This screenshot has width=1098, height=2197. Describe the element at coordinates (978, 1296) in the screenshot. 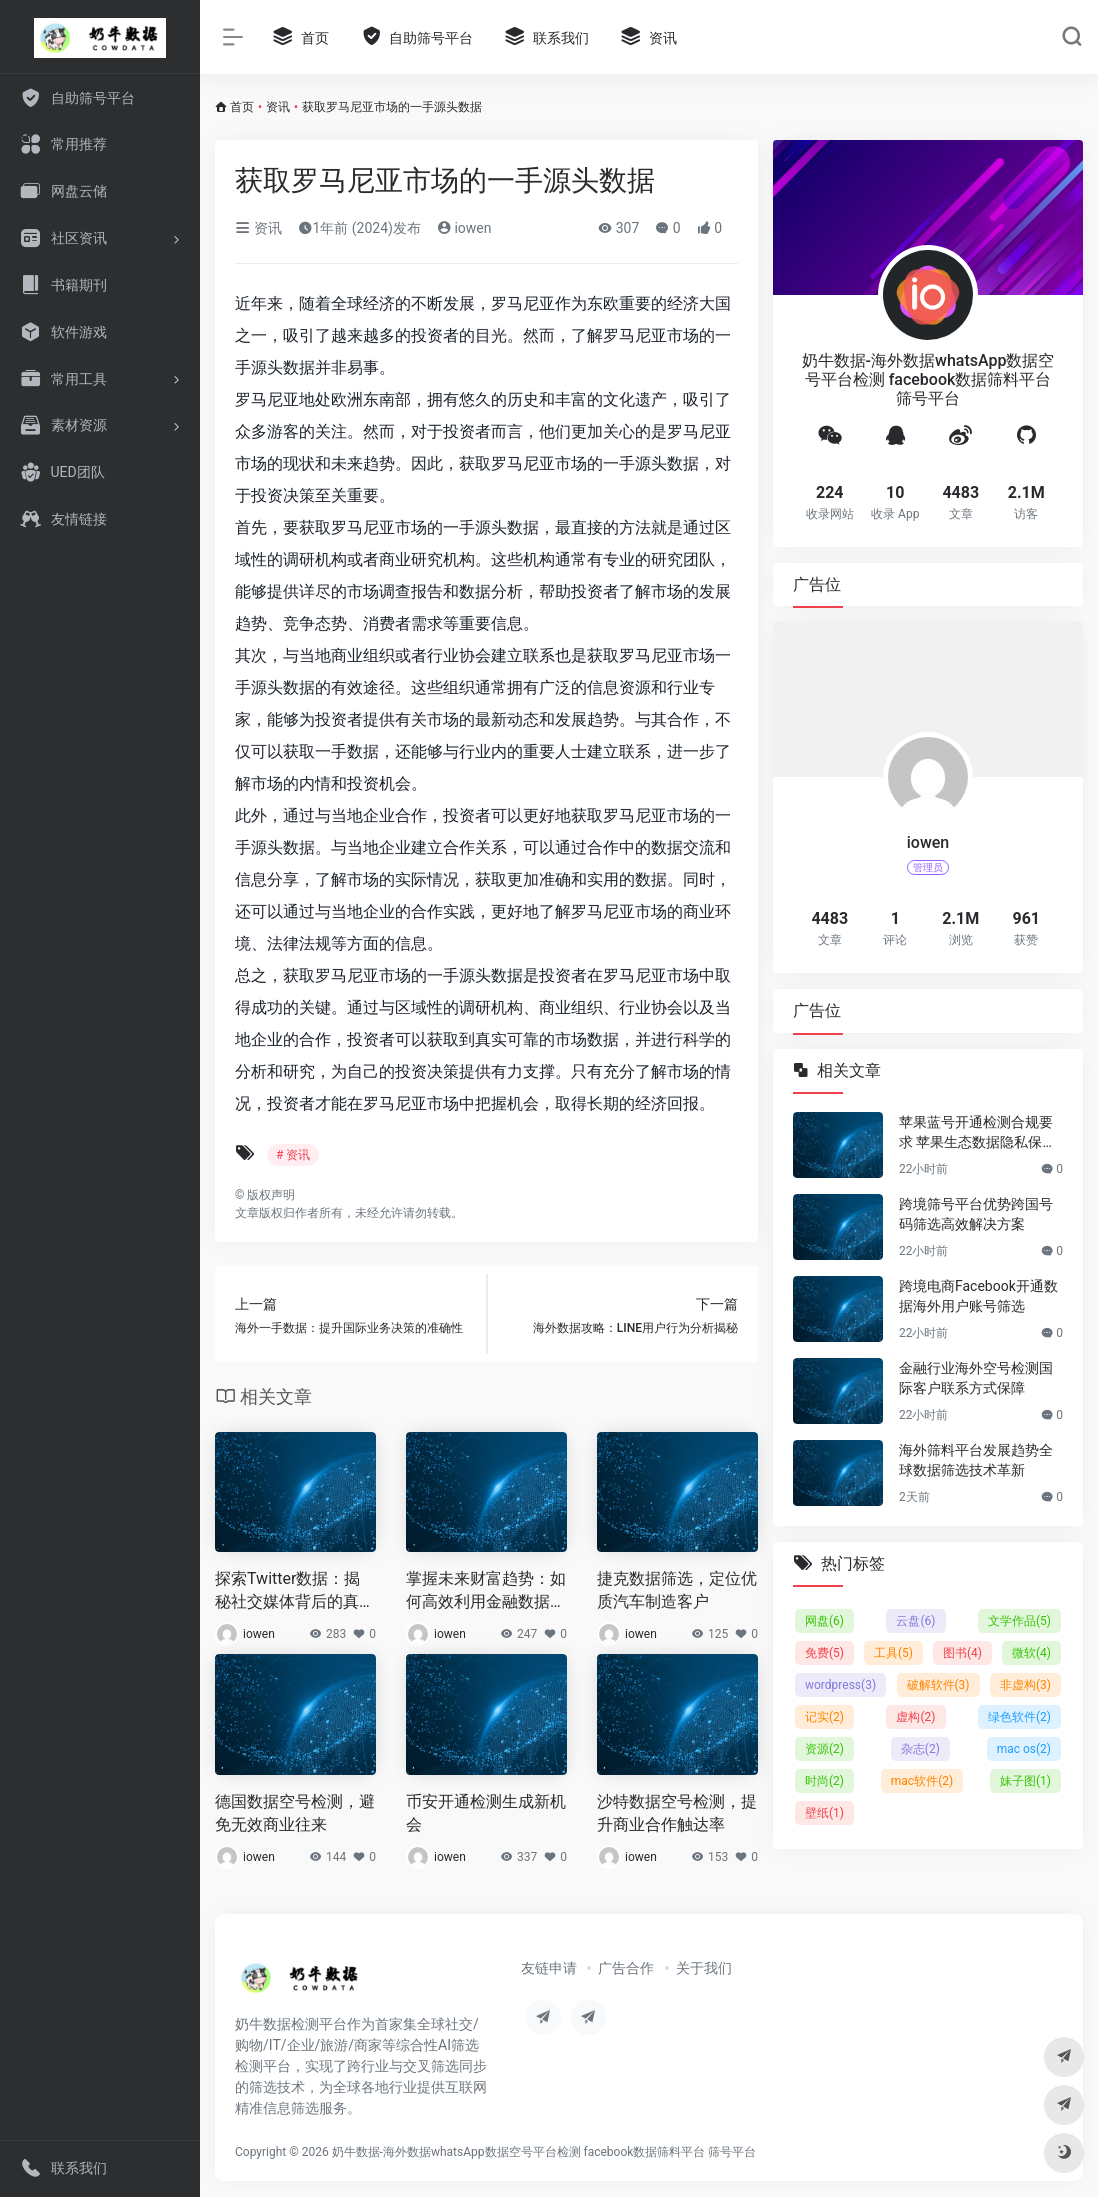

I see `跨境电商Facebook开通数据海外用户账号筛选` at that location.